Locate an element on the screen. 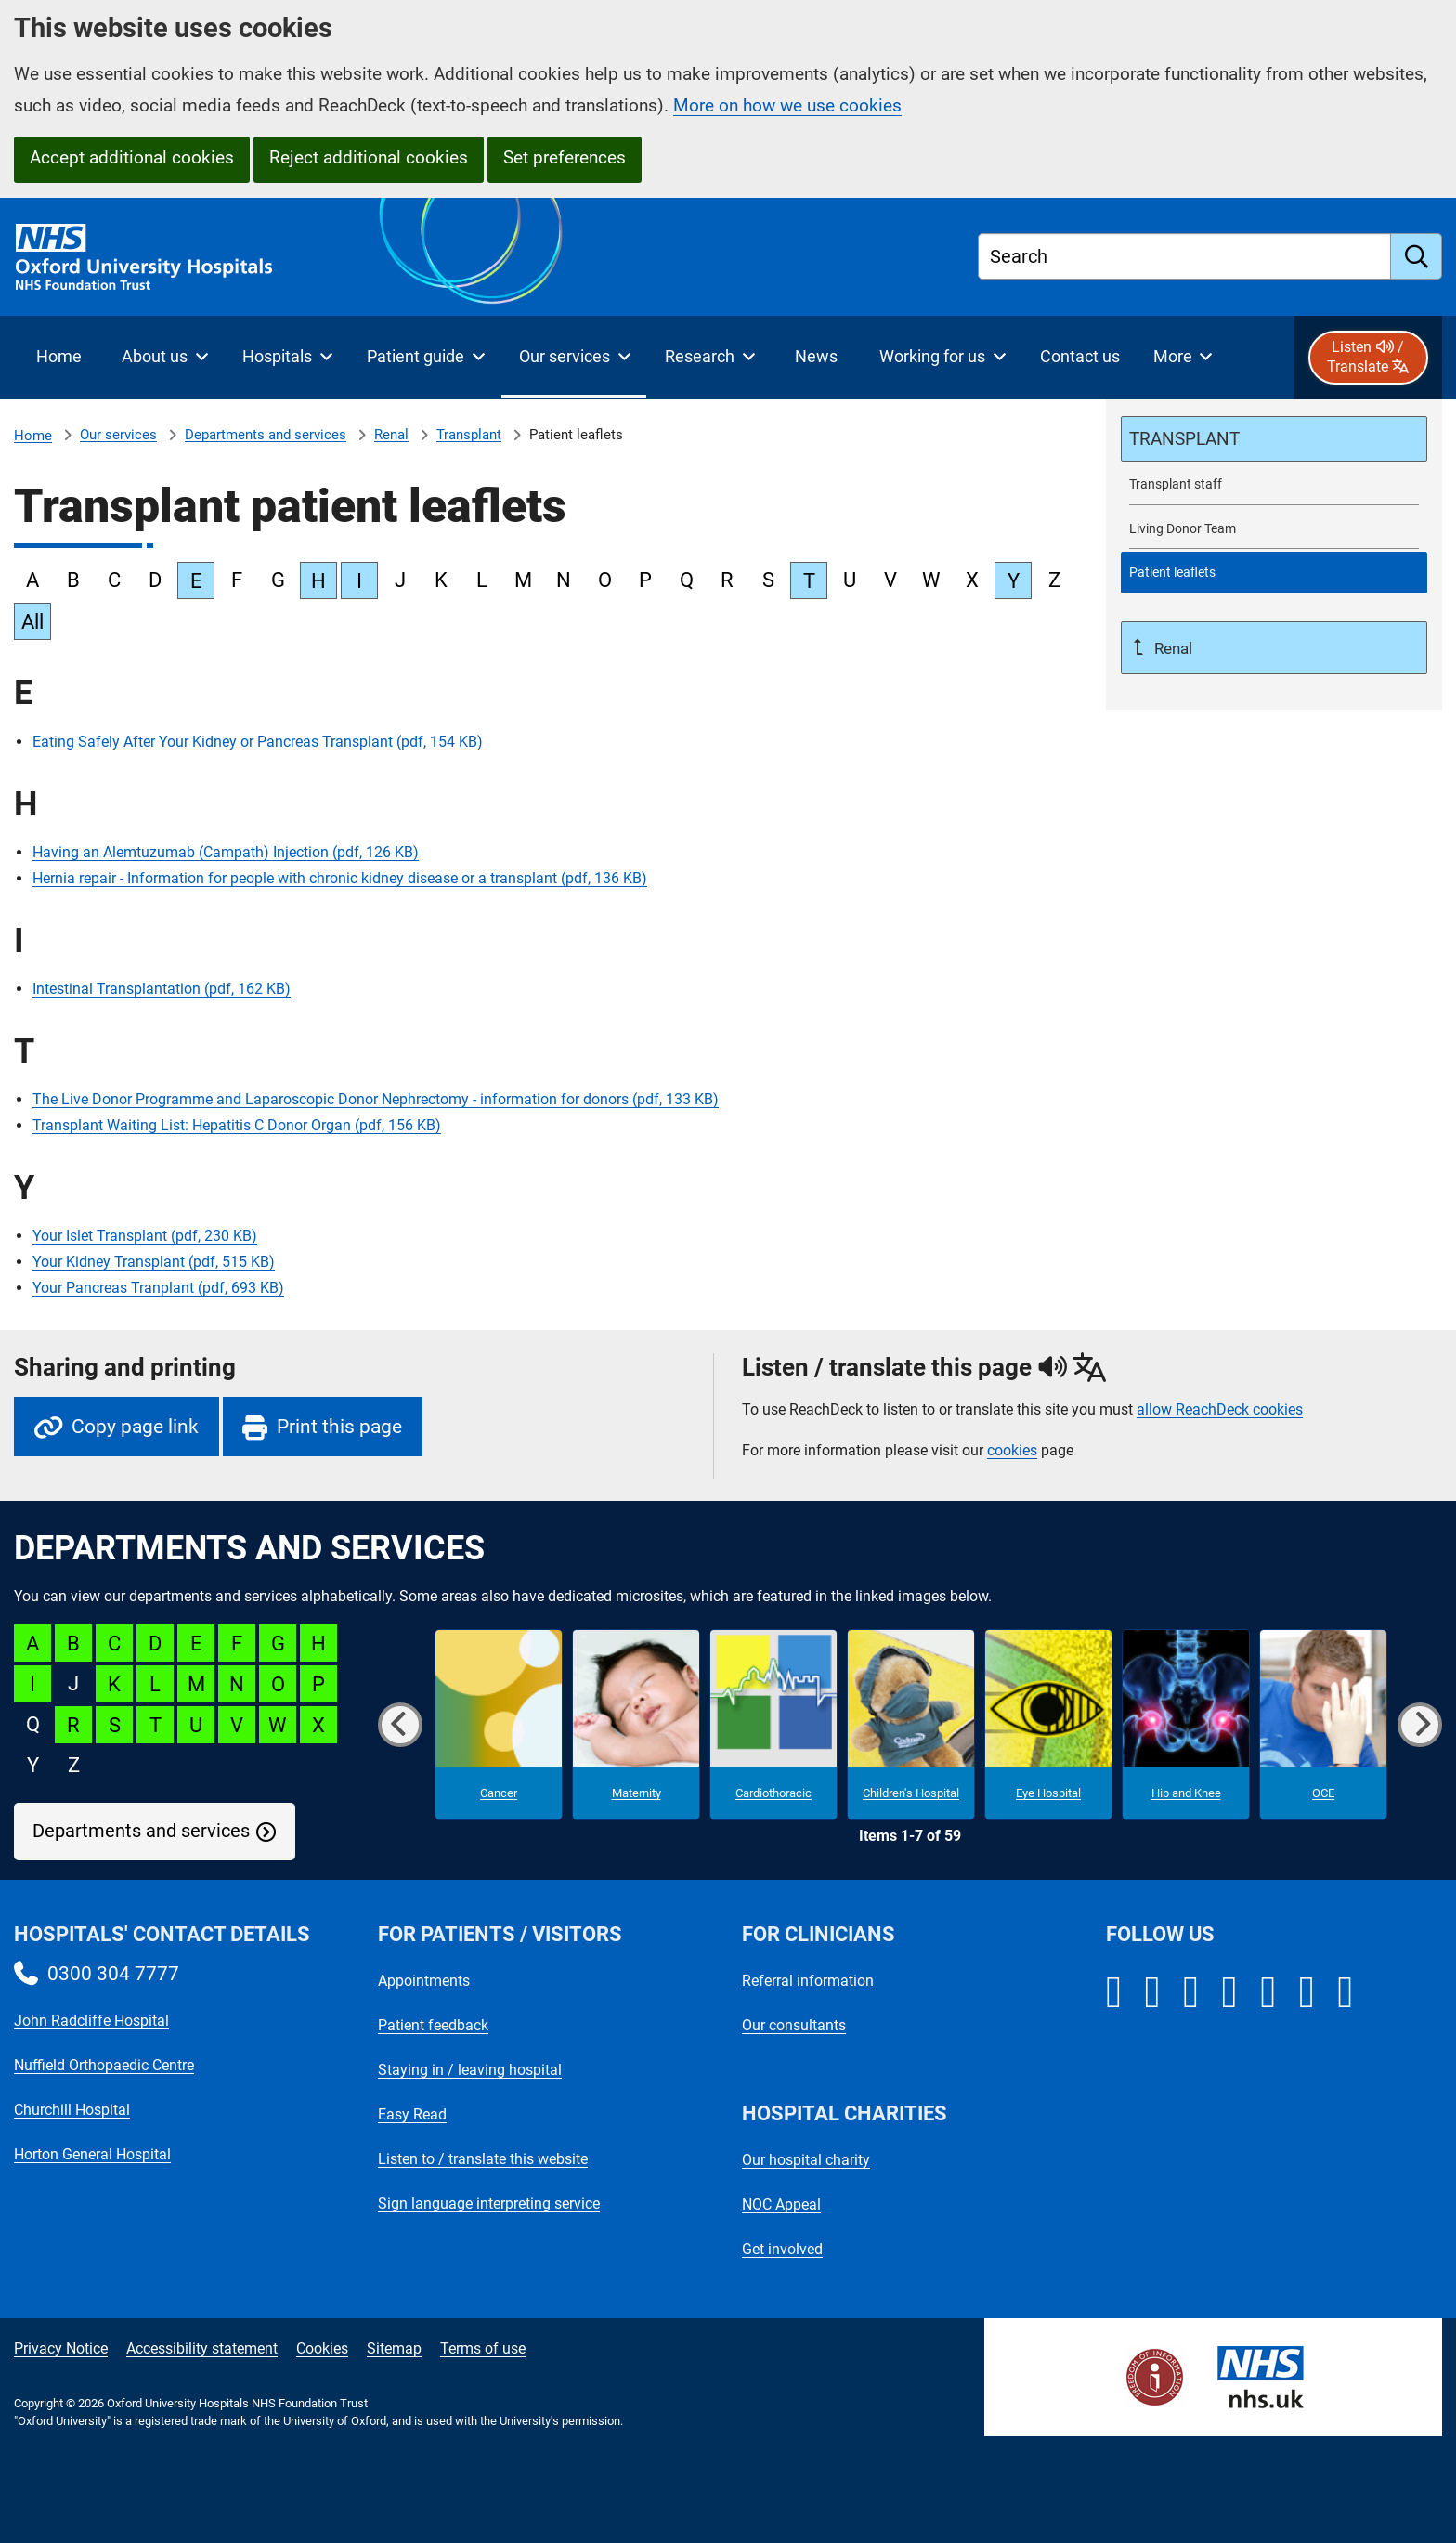 Image resolution: width=1456 pixels, height=2543 pixels. Privacy Notice is located at coordinates (61, 2348).